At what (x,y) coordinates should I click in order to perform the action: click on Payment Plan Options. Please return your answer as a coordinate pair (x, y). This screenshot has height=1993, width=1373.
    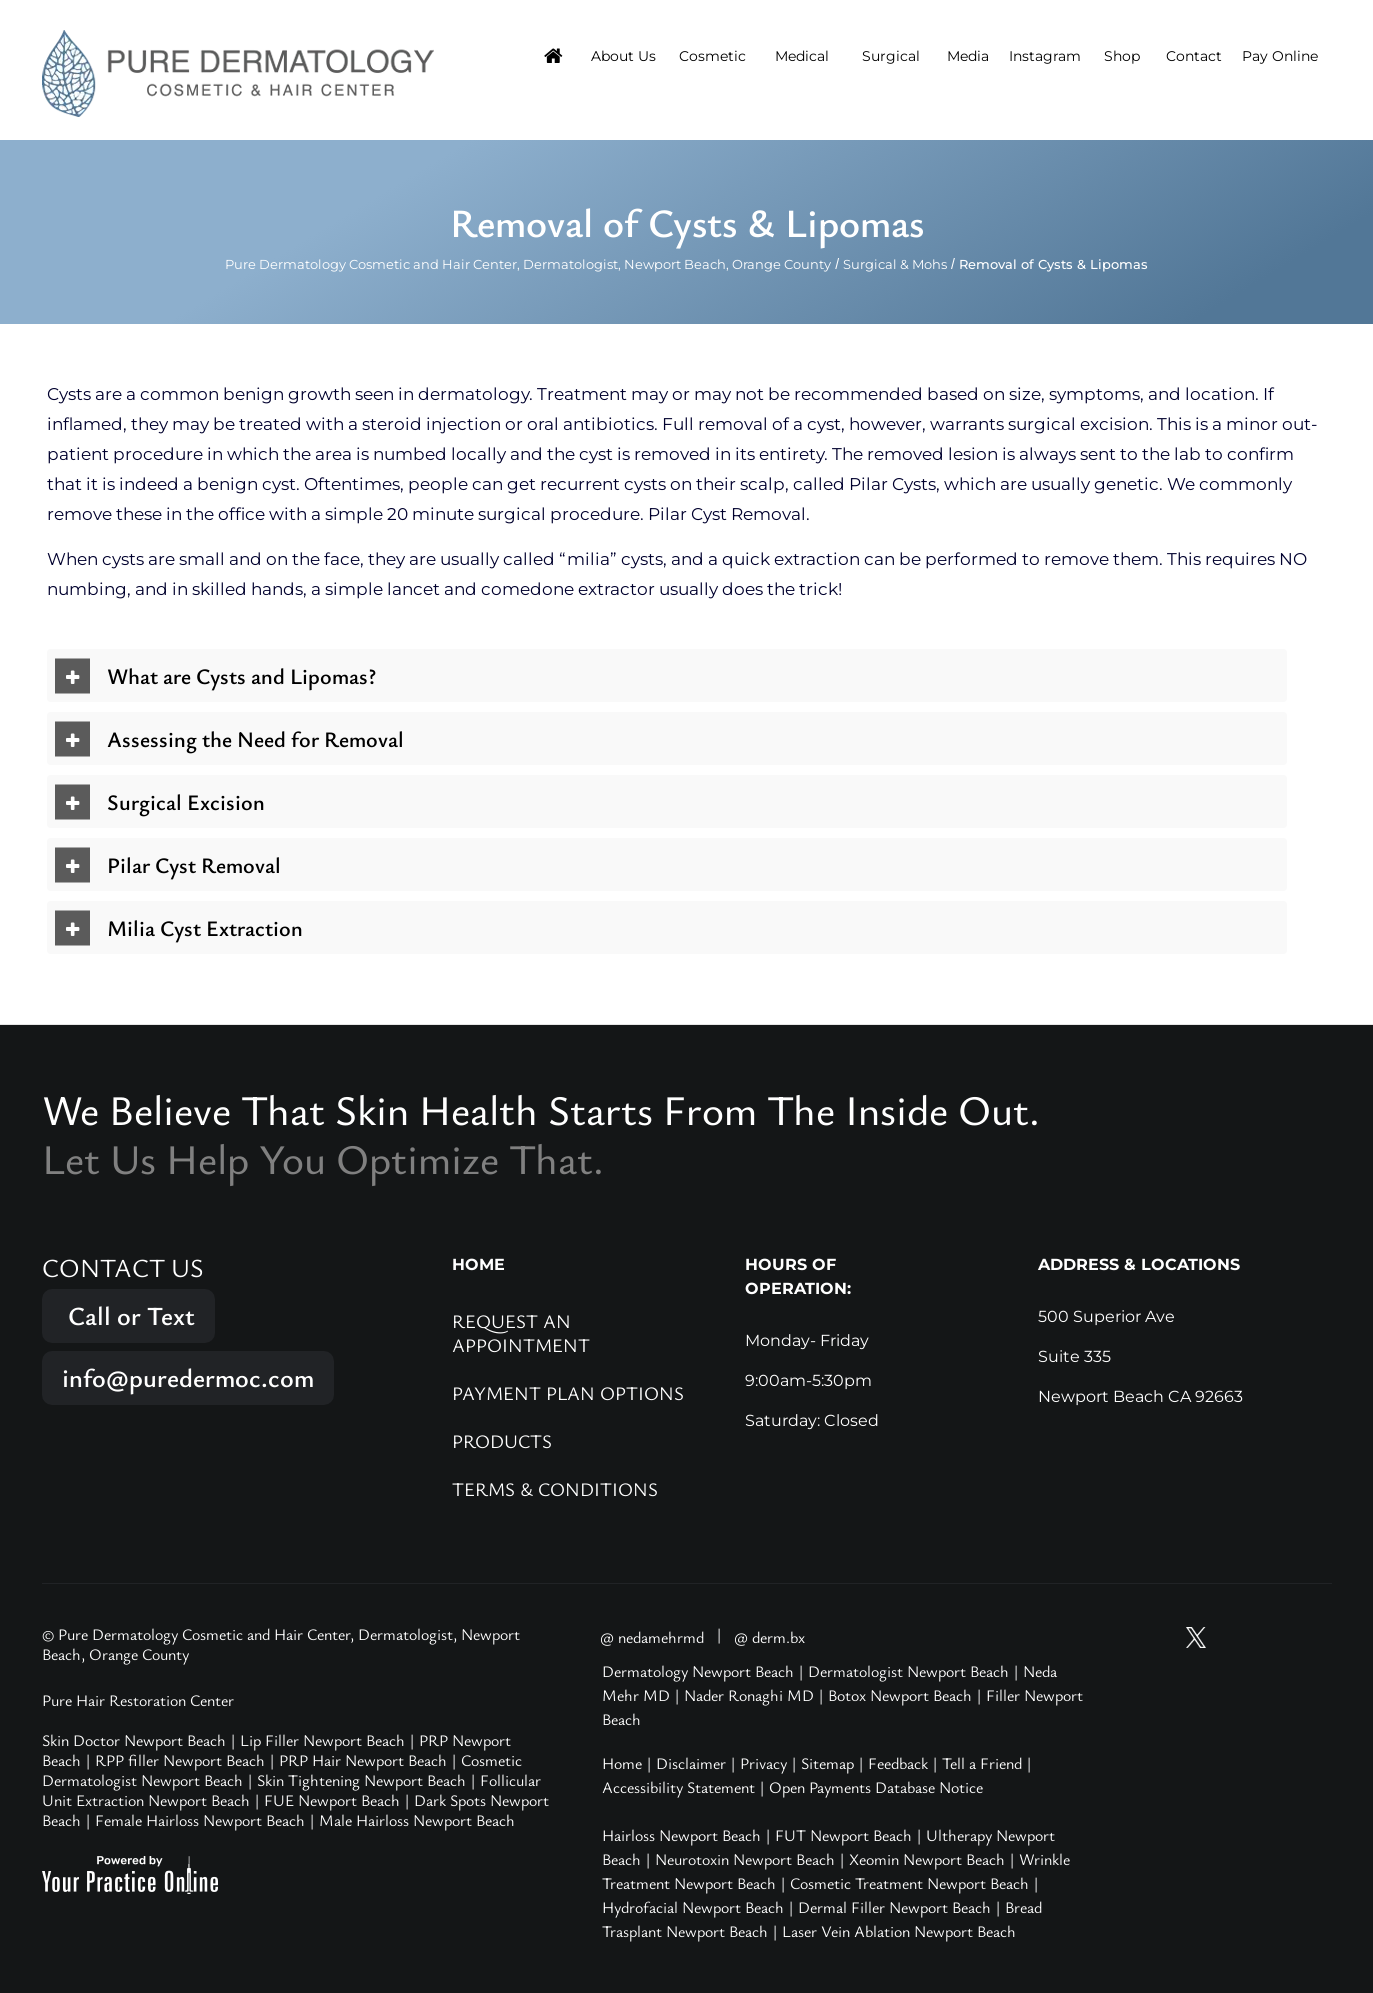
    Looking at the image, I should click on (568, 1392).